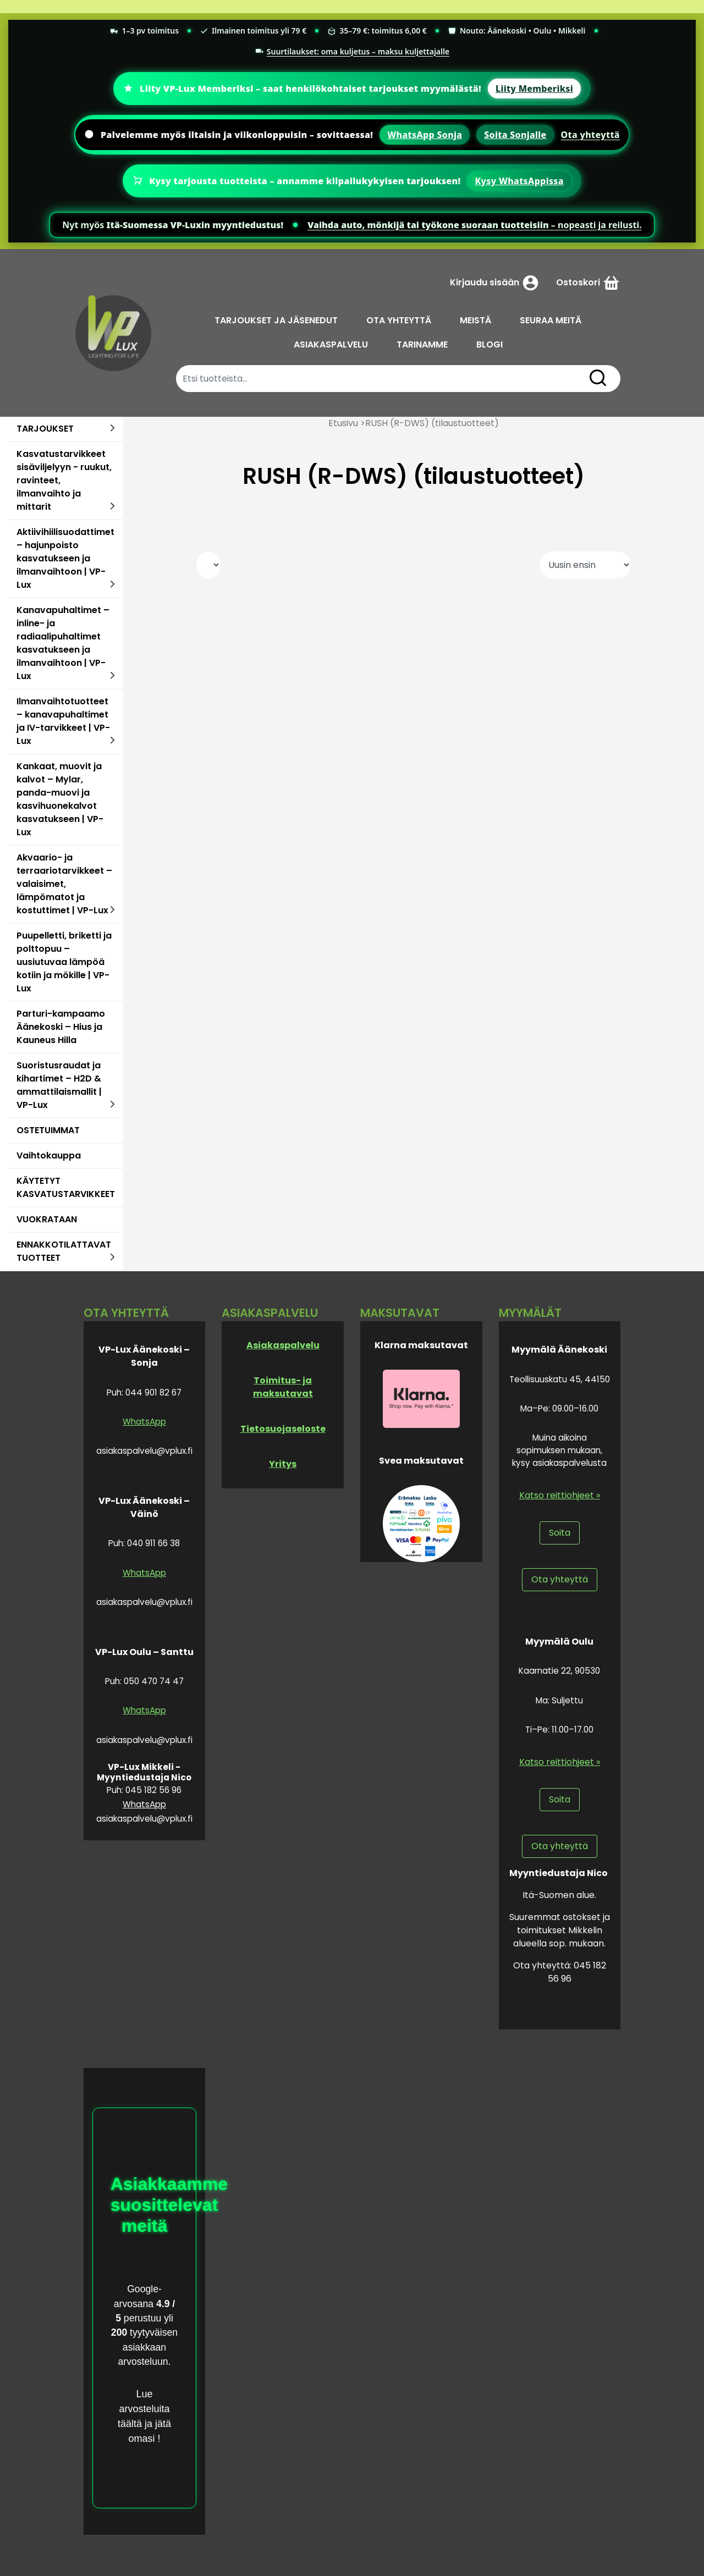 Image resolution: width=704 pixels, height=2576 pixels. What do you see at coordinates (46, 1219) in the screenshot?
I see `VUOKRATAAN` at bounding box center [46, 1219].